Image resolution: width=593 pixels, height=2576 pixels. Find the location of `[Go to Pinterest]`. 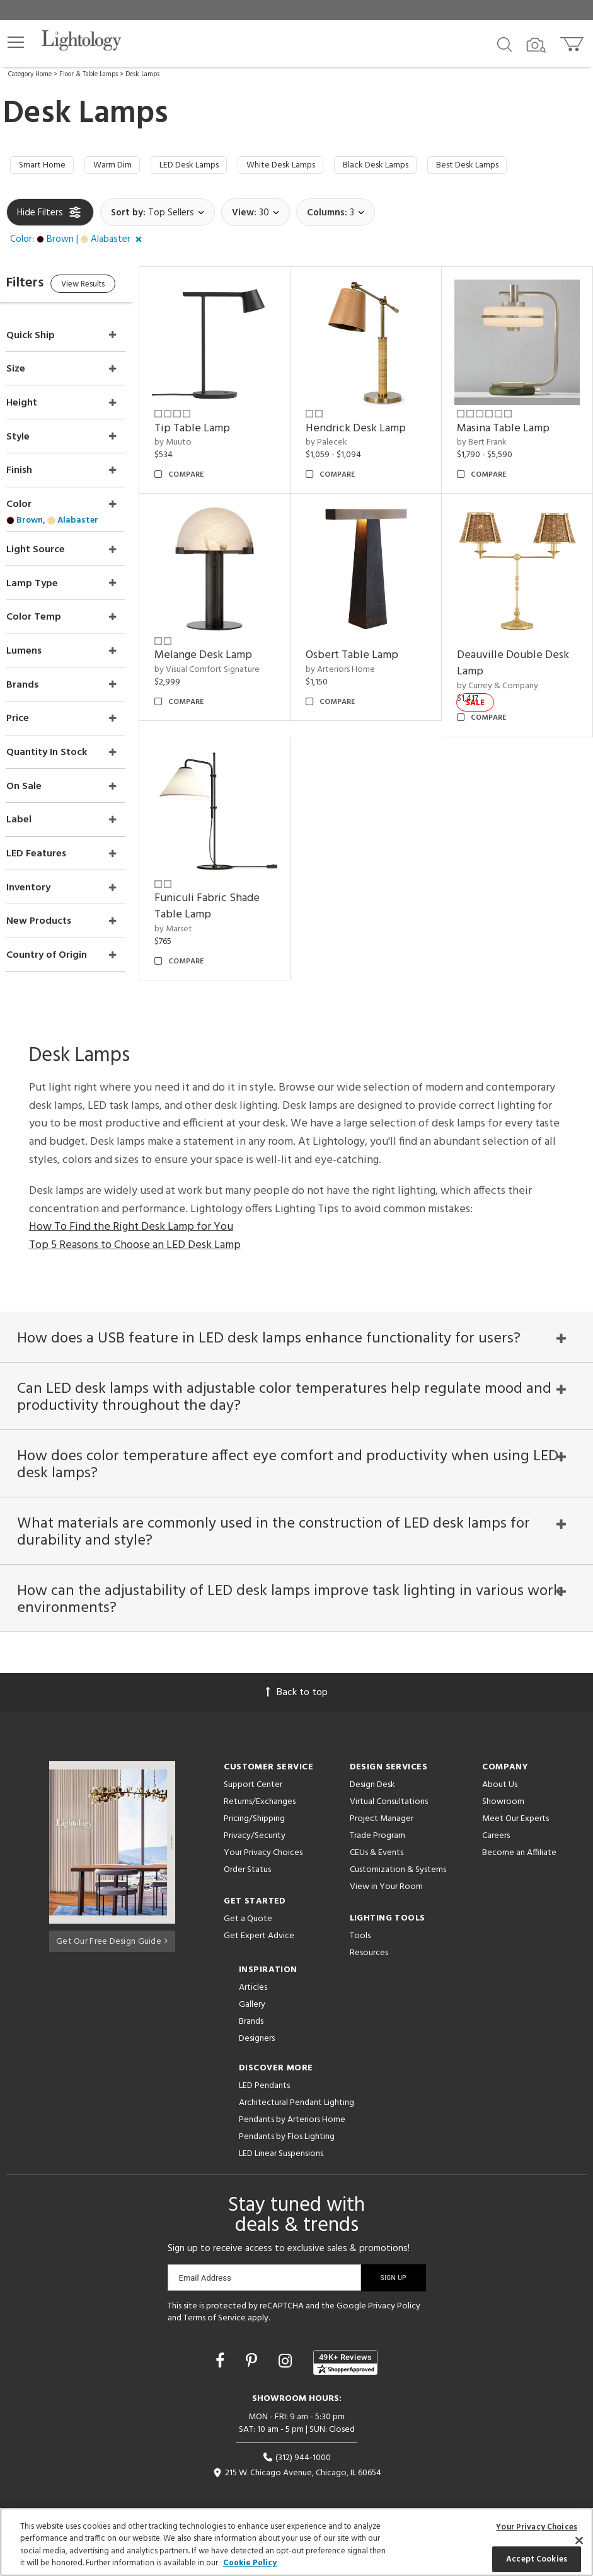

[Go to Pinterest] is located at coordinates (253, 2343).